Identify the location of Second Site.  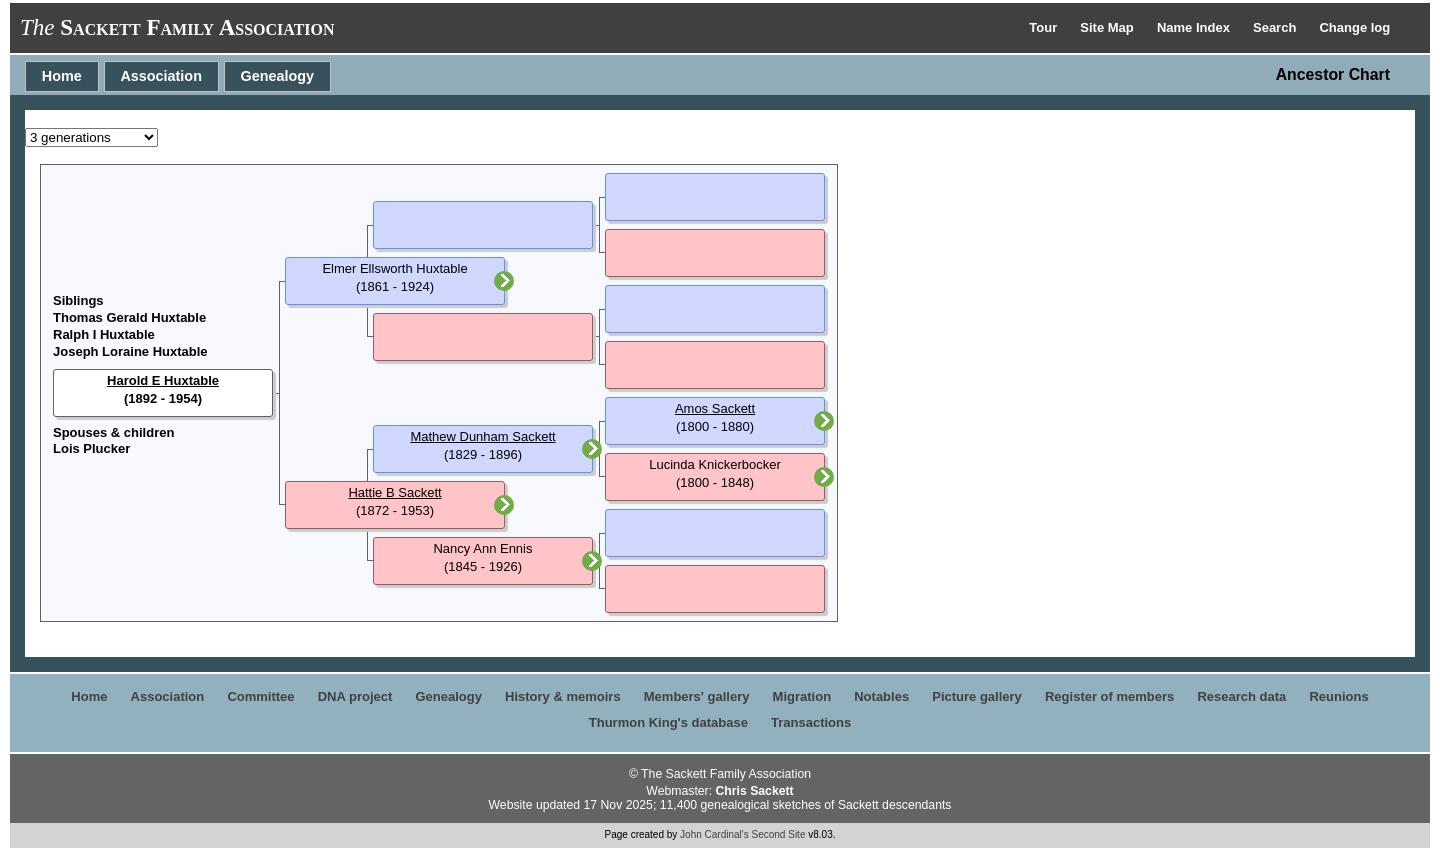
(779, 834).